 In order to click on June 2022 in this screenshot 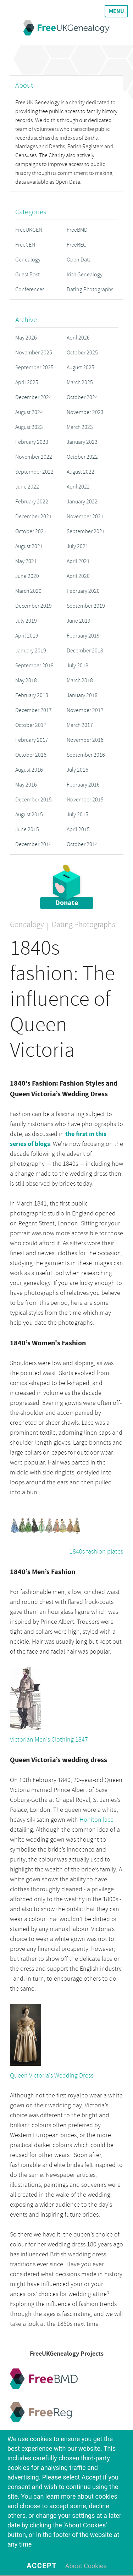, I will do `click(27, 486)`.